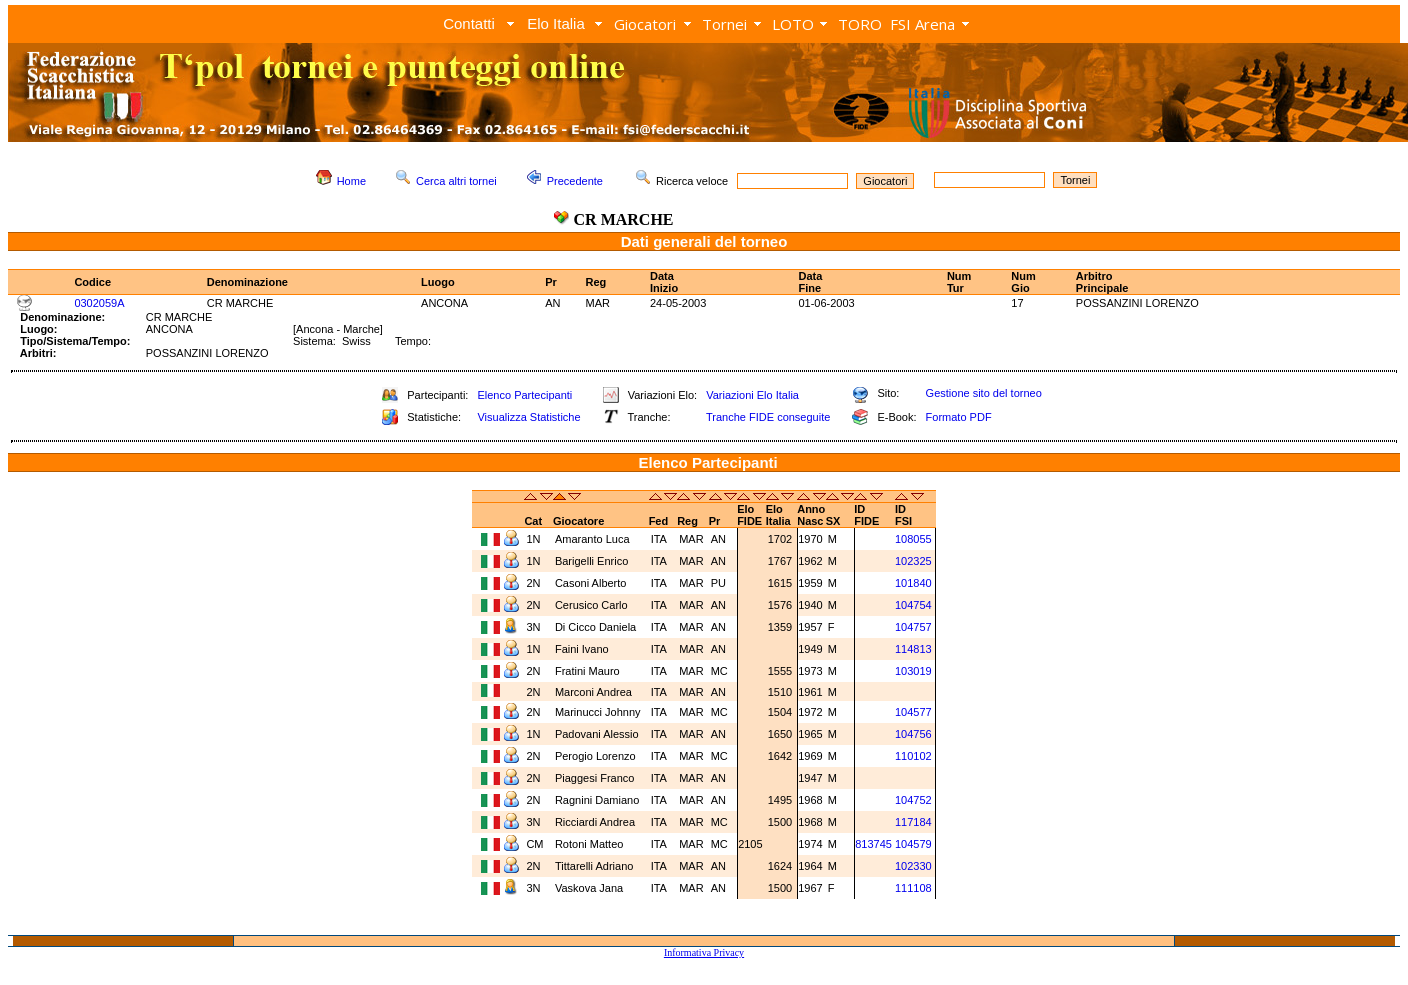  I want to click on 102330, so click(913, 866).